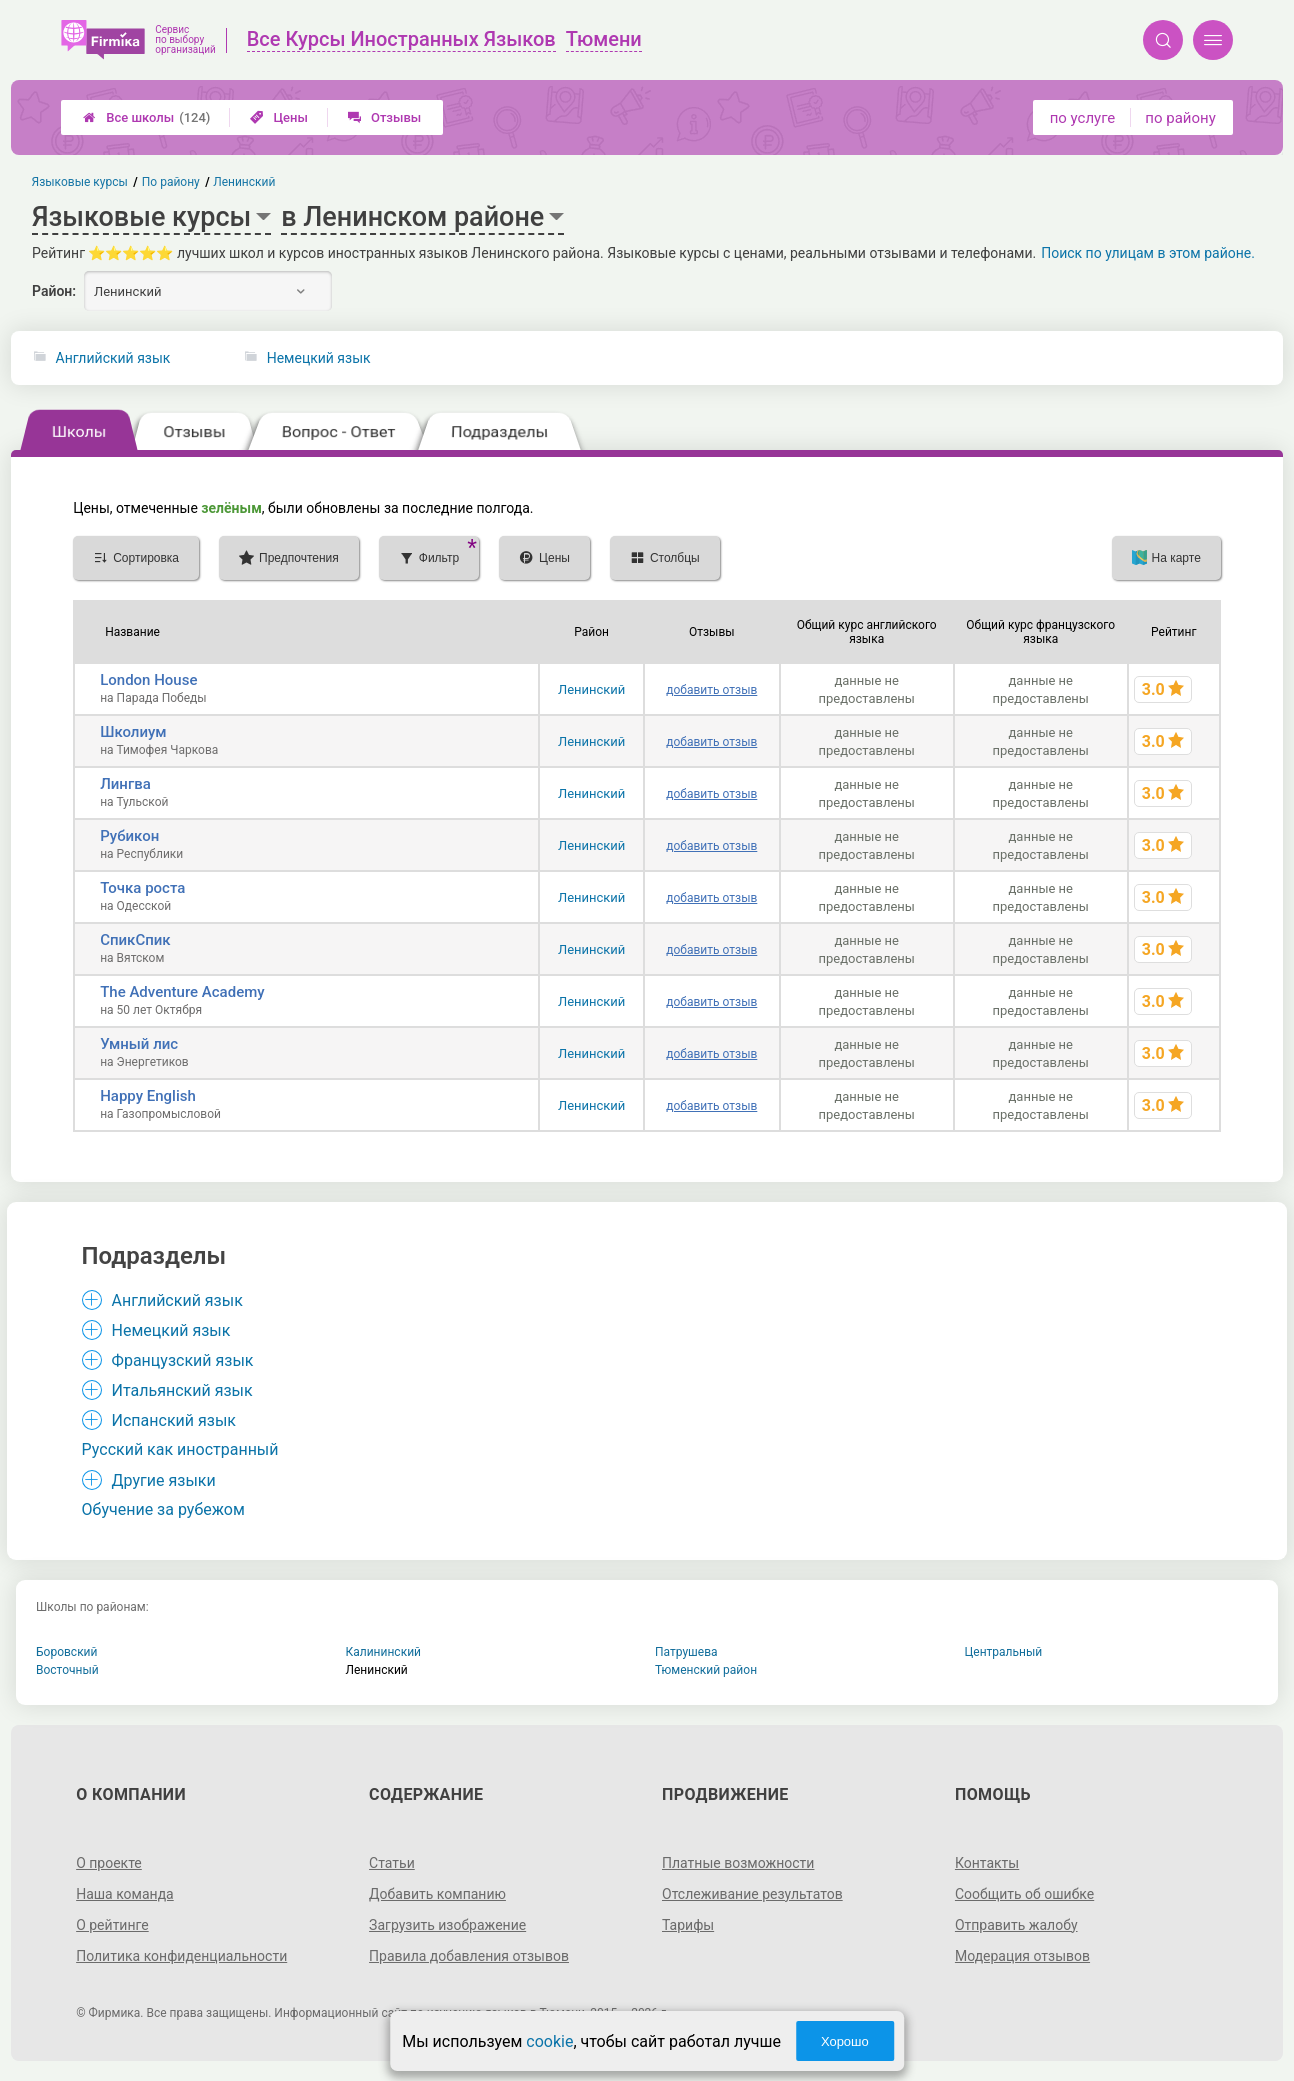 This screenshot has width=1294, height=2081. Describe the element at coordinates (384, 117) in the screenshot. I see `Отзывы` at that location.